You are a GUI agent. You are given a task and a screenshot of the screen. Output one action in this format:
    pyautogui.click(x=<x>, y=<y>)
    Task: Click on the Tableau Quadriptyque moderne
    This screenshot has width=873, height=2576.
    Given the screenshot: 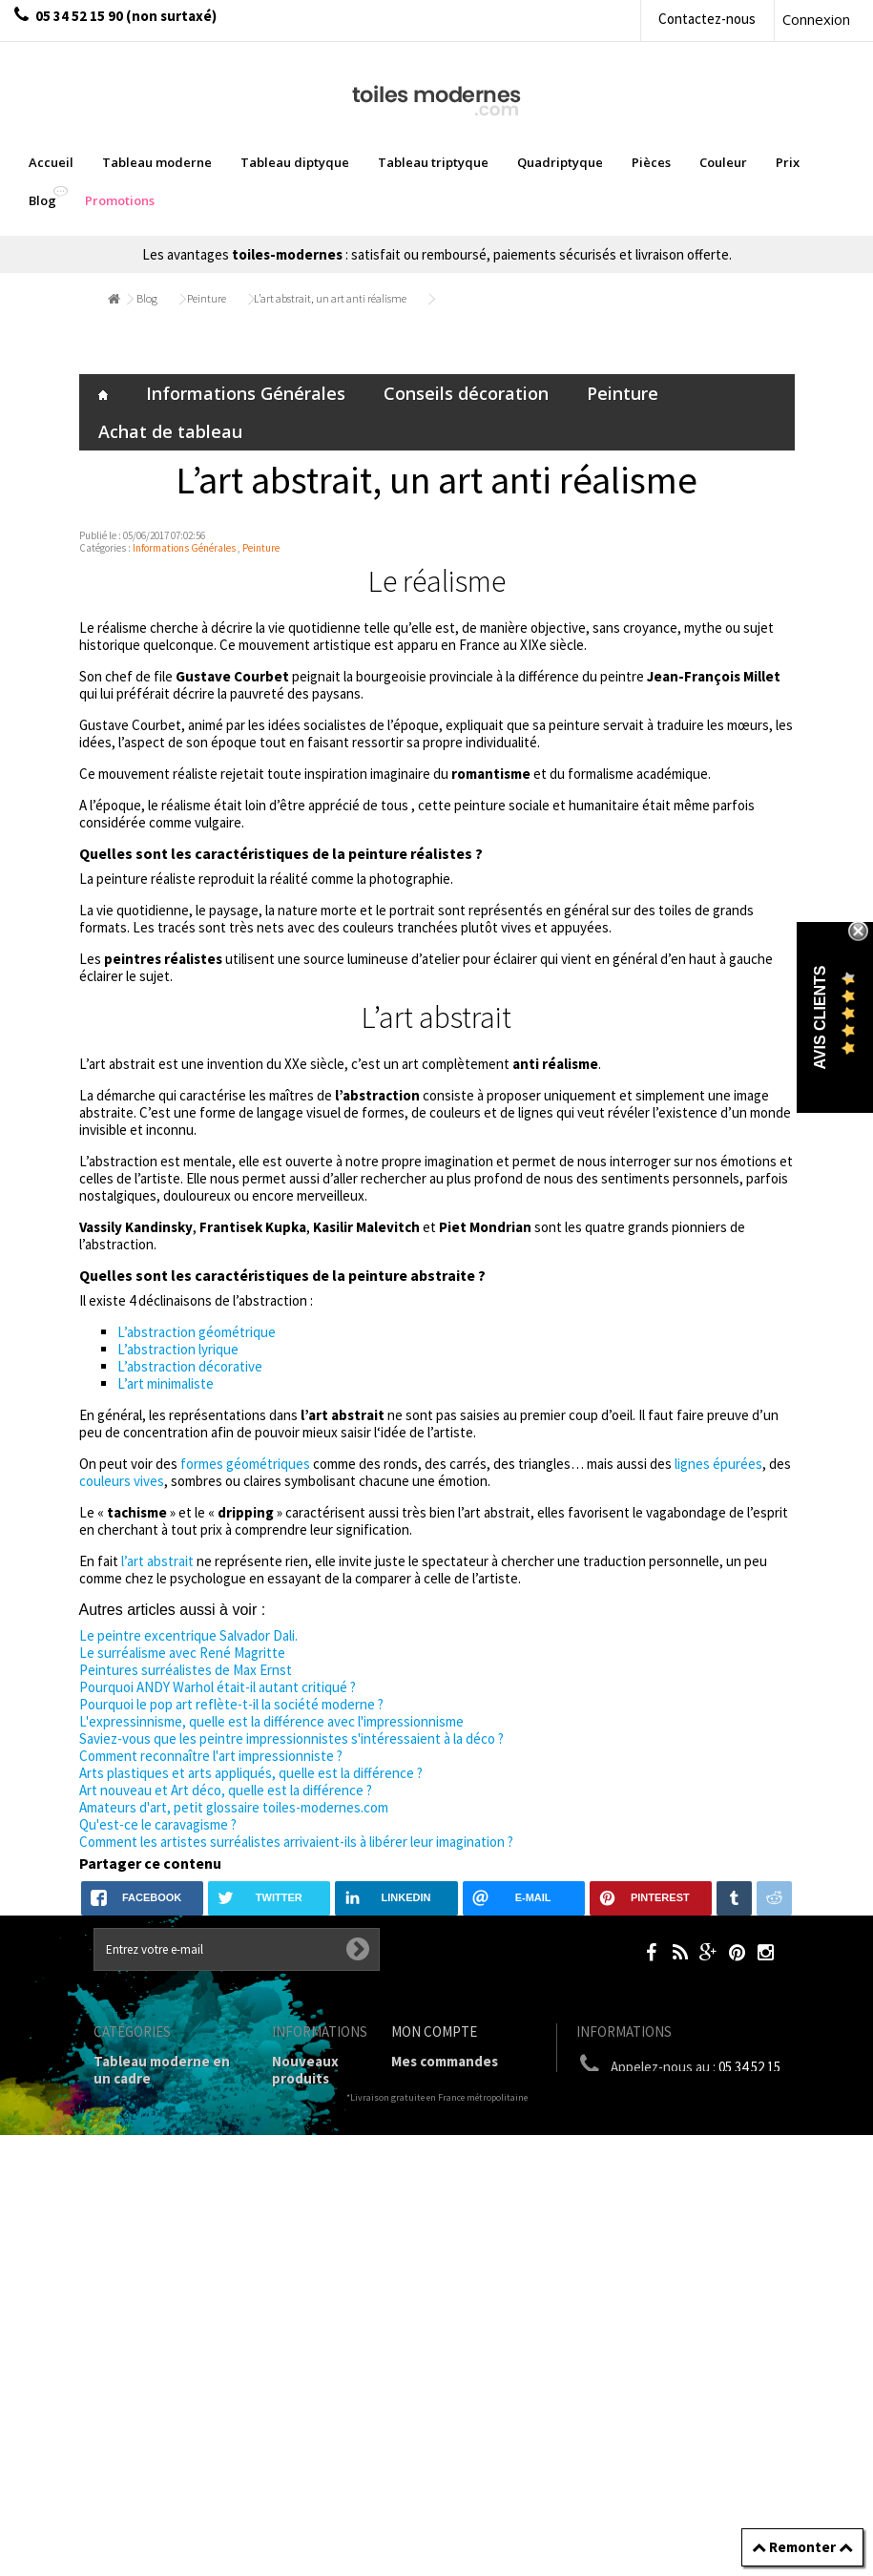 What is the action you would take?
    pyautogui.click(x=168, y=2195)
    